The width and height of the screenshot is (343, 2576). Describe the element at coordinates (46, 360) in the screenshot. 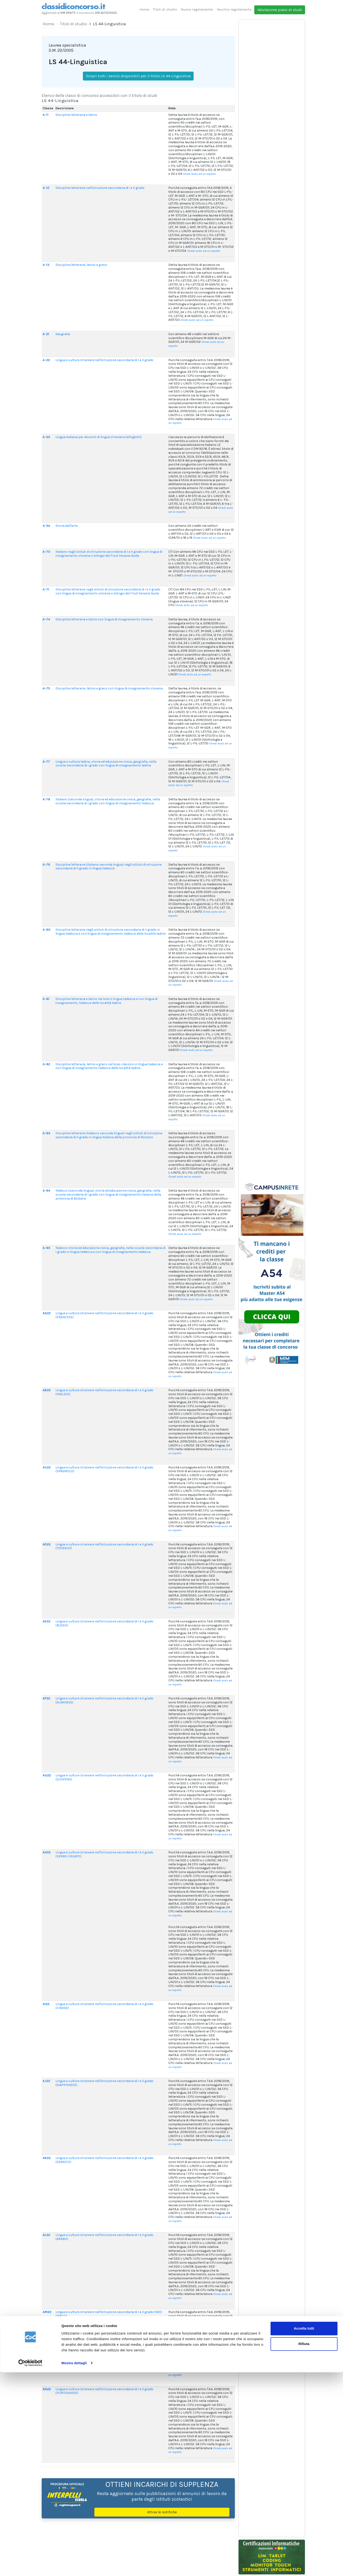

I see `A-22` at that location.